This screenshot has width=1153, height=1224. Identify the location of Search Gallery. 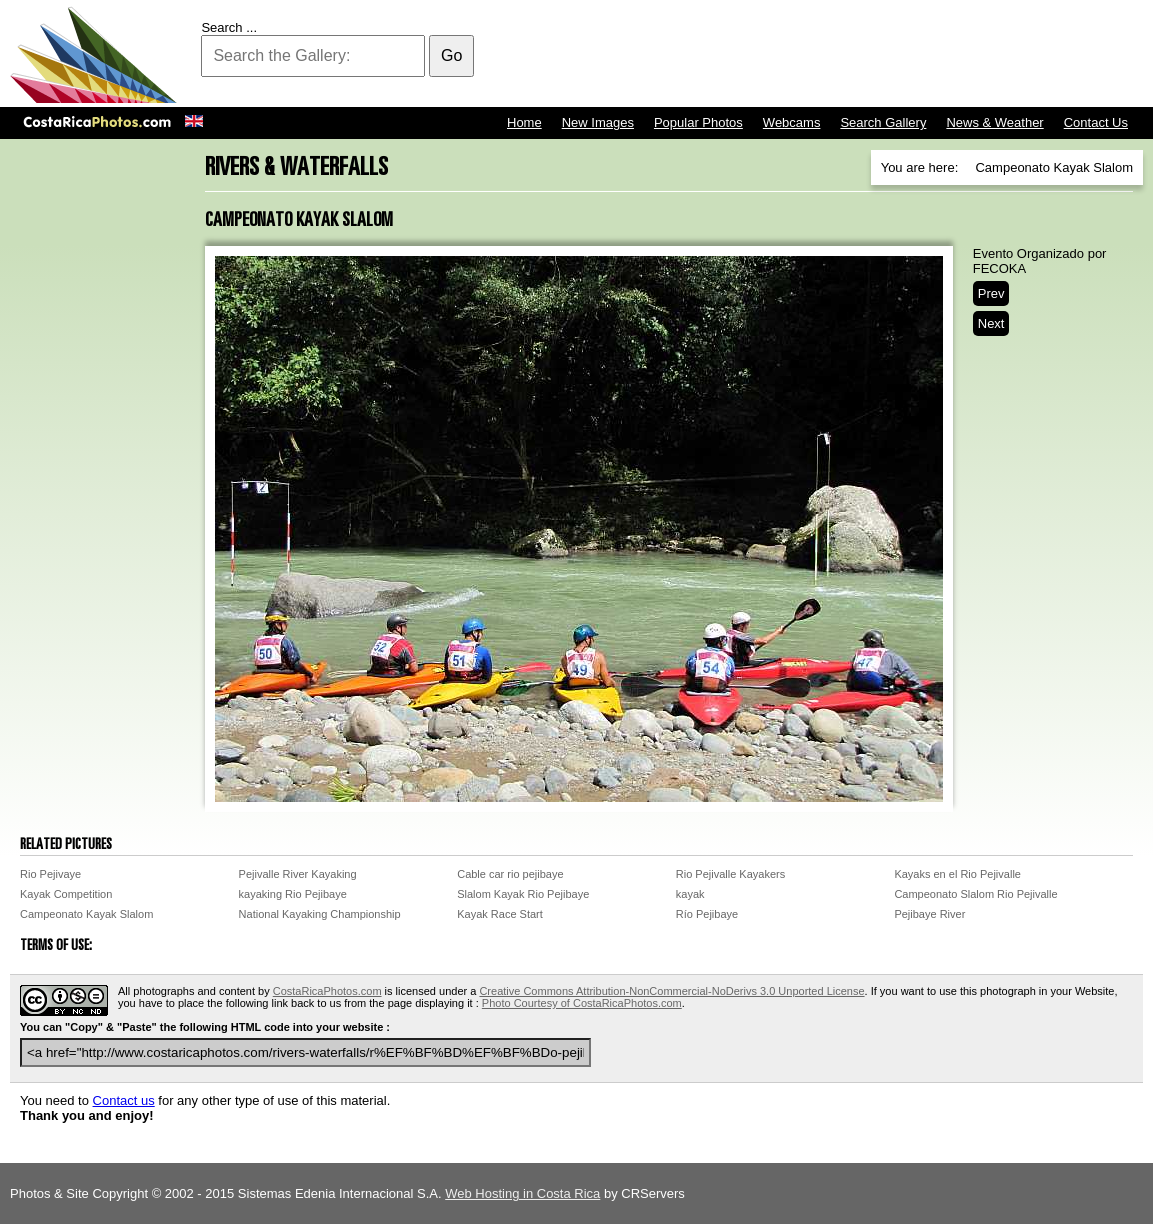
(883, 122).